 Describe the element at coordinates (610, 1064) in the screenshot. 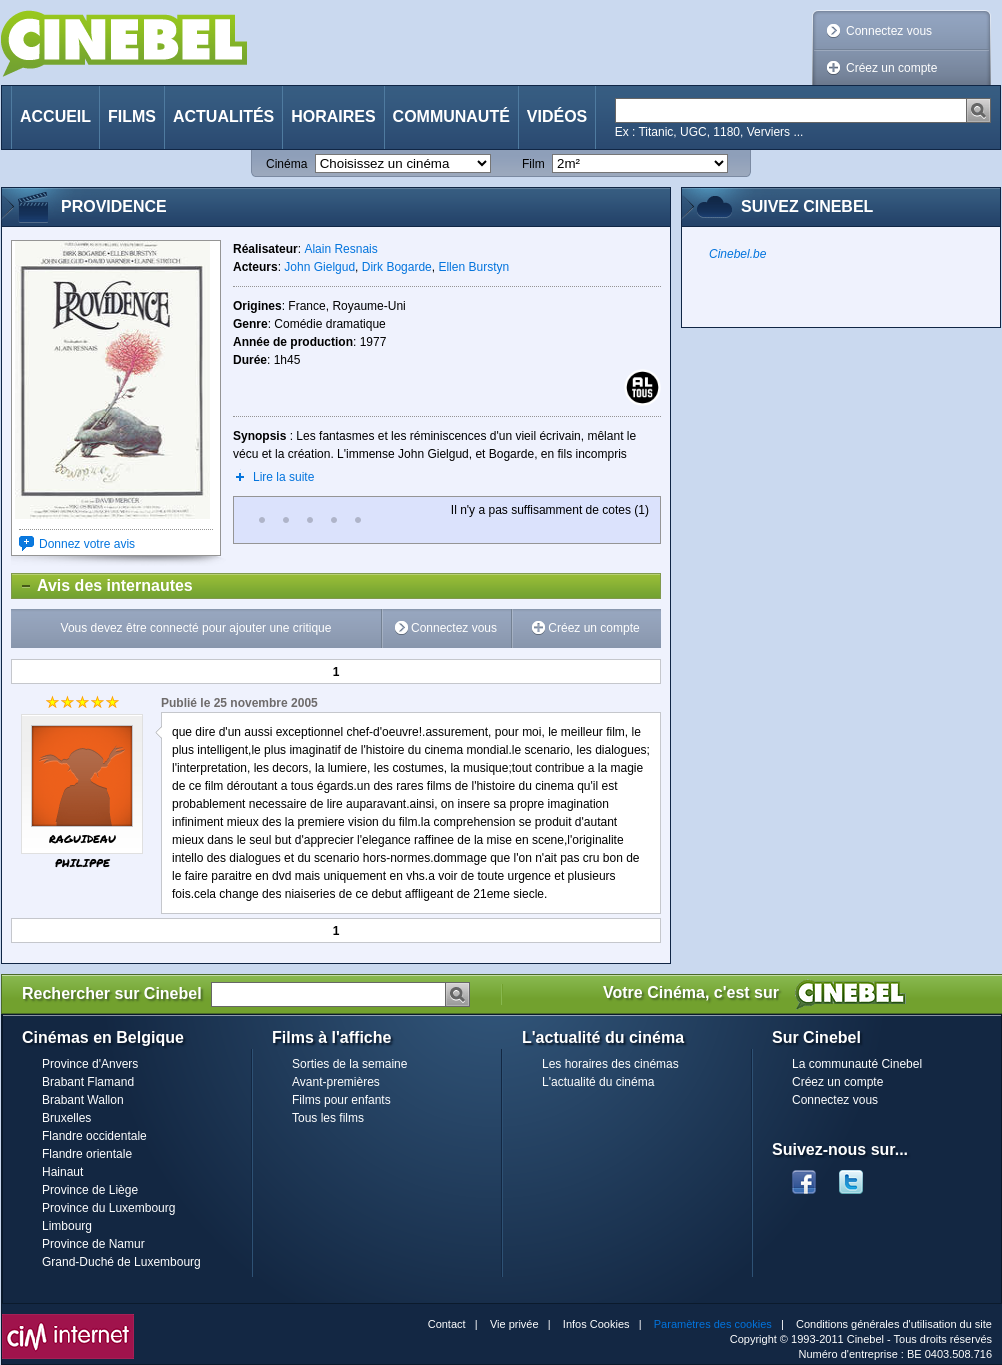

I see `Les horaires des cinémas` at that location.